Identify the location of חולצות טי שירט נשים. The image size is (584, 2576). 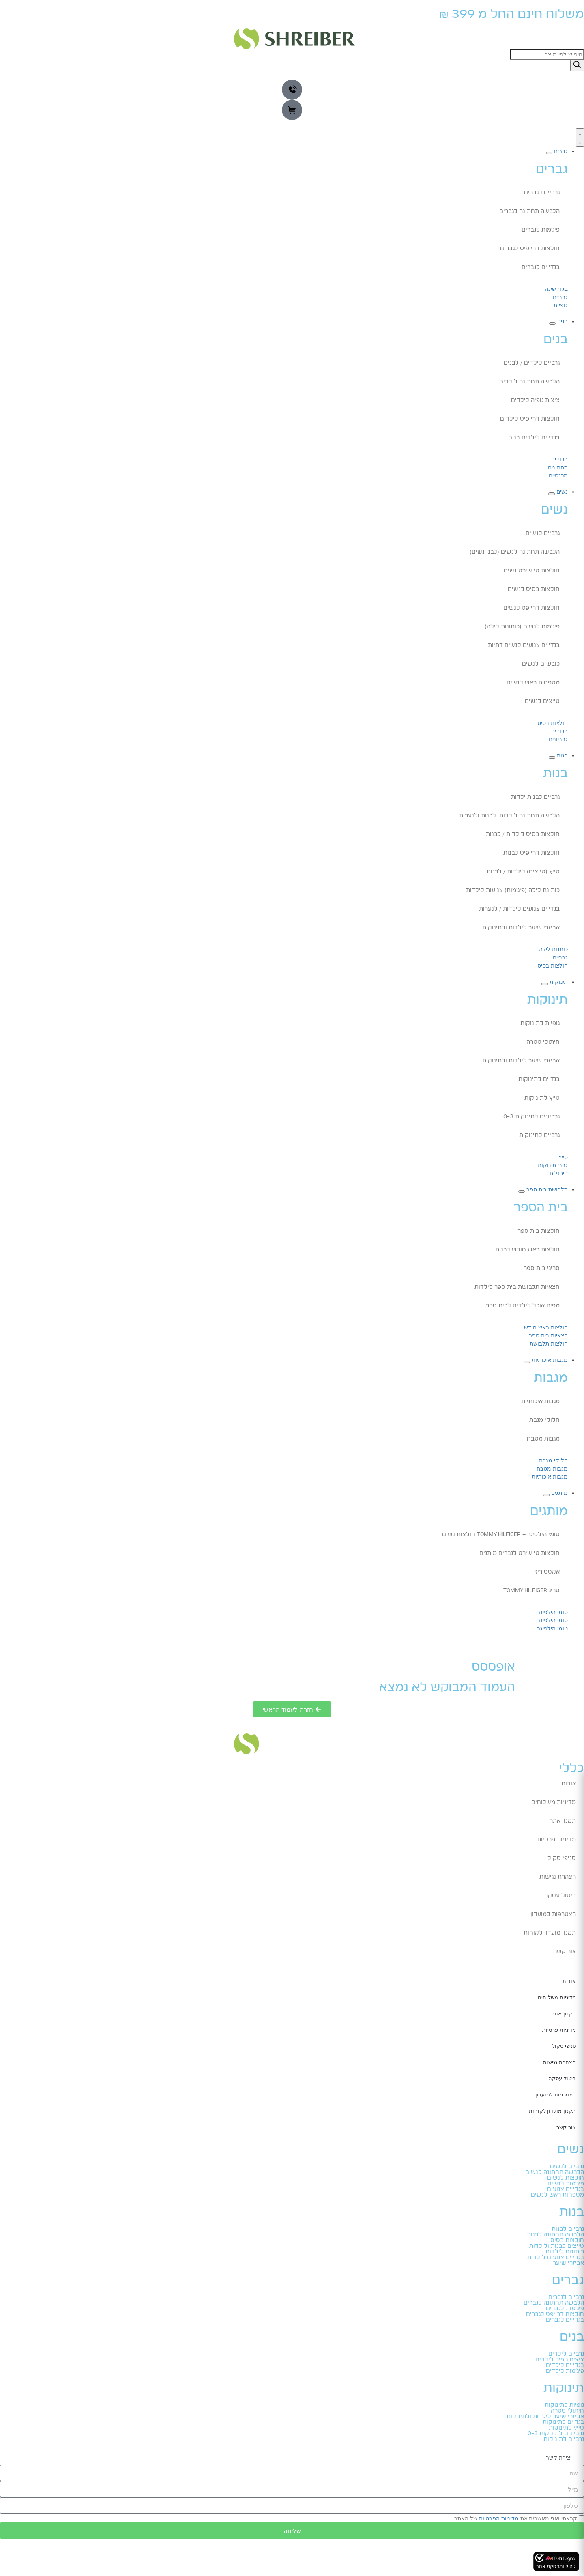
(532, 571).